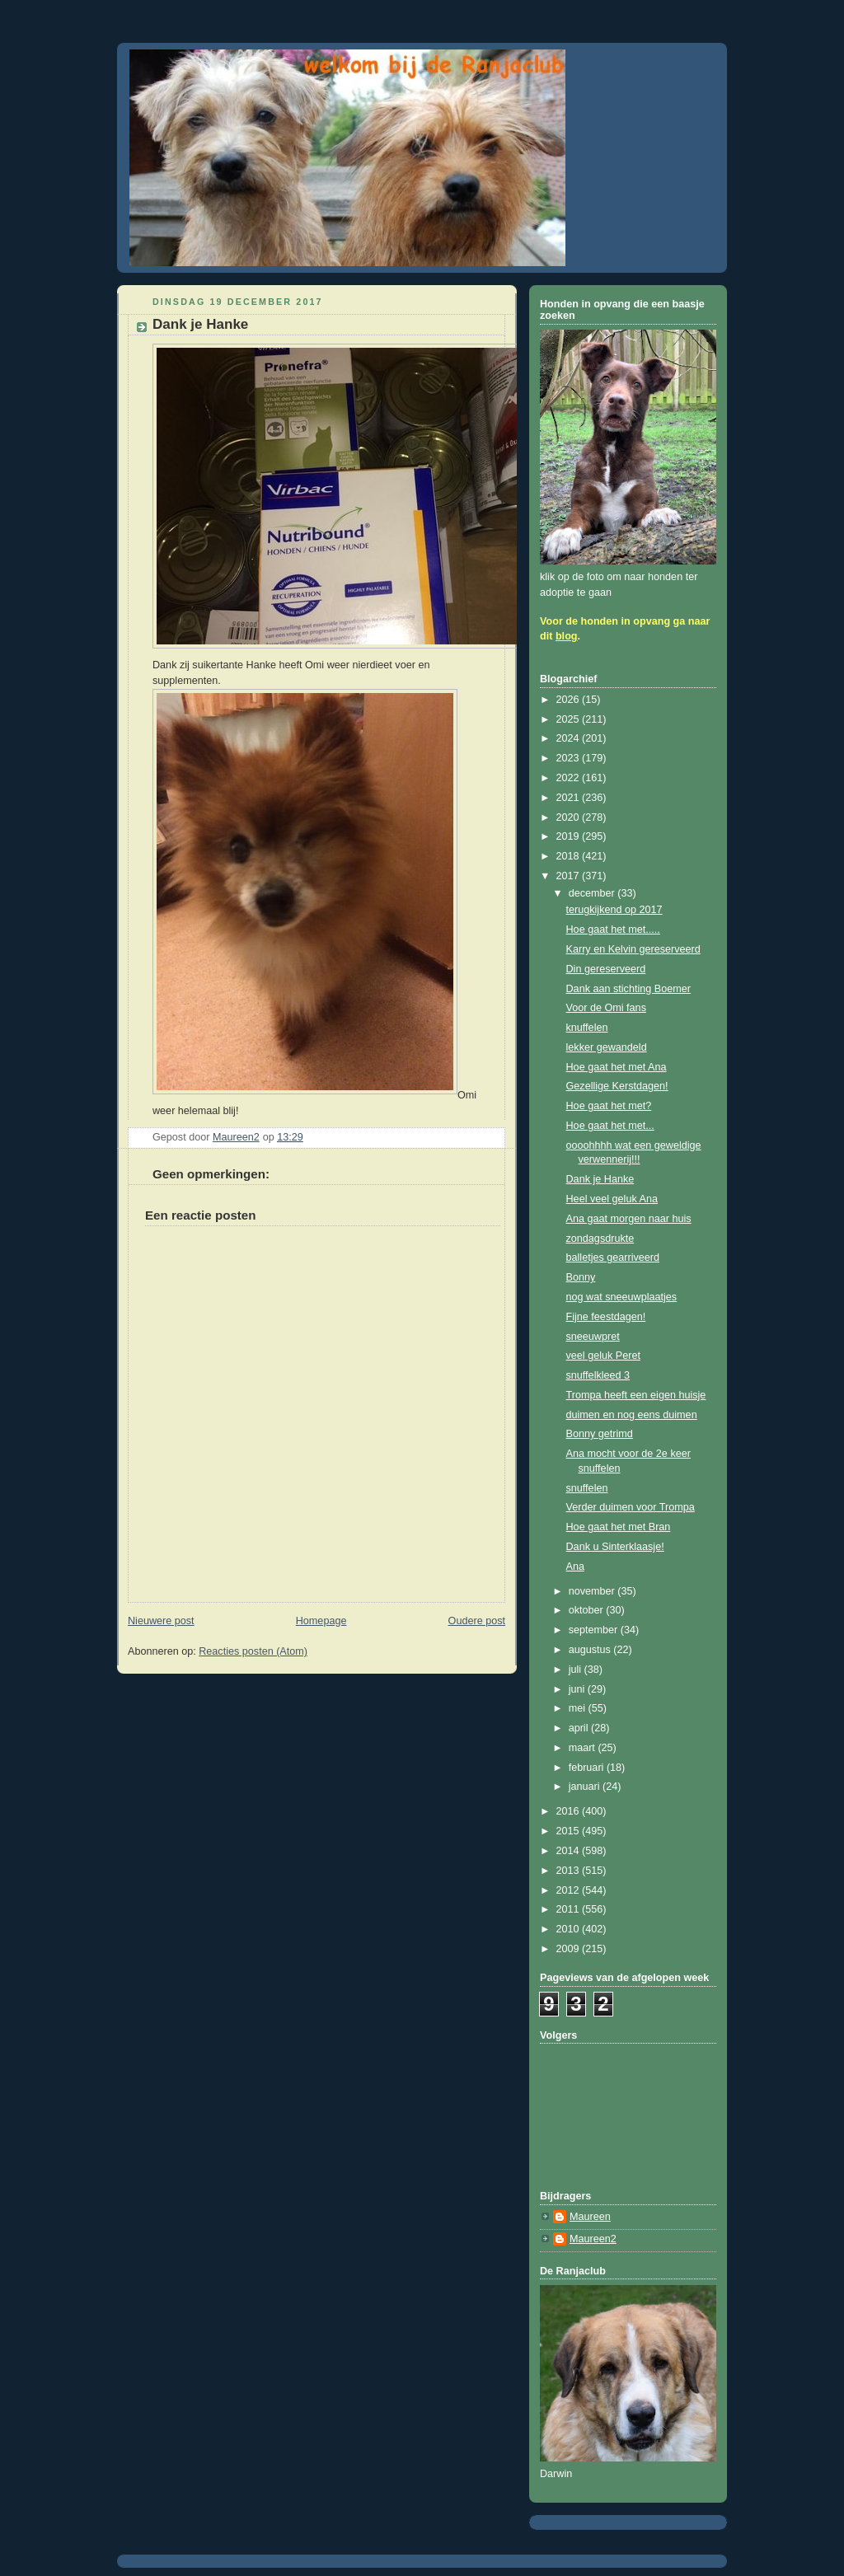 This screenshot has width=844, height=2576. What do you see at coordinates (616, 1067) in the screenshot?
I see `Hoe gaat het met Ana` at bounding box center [616, 1067].